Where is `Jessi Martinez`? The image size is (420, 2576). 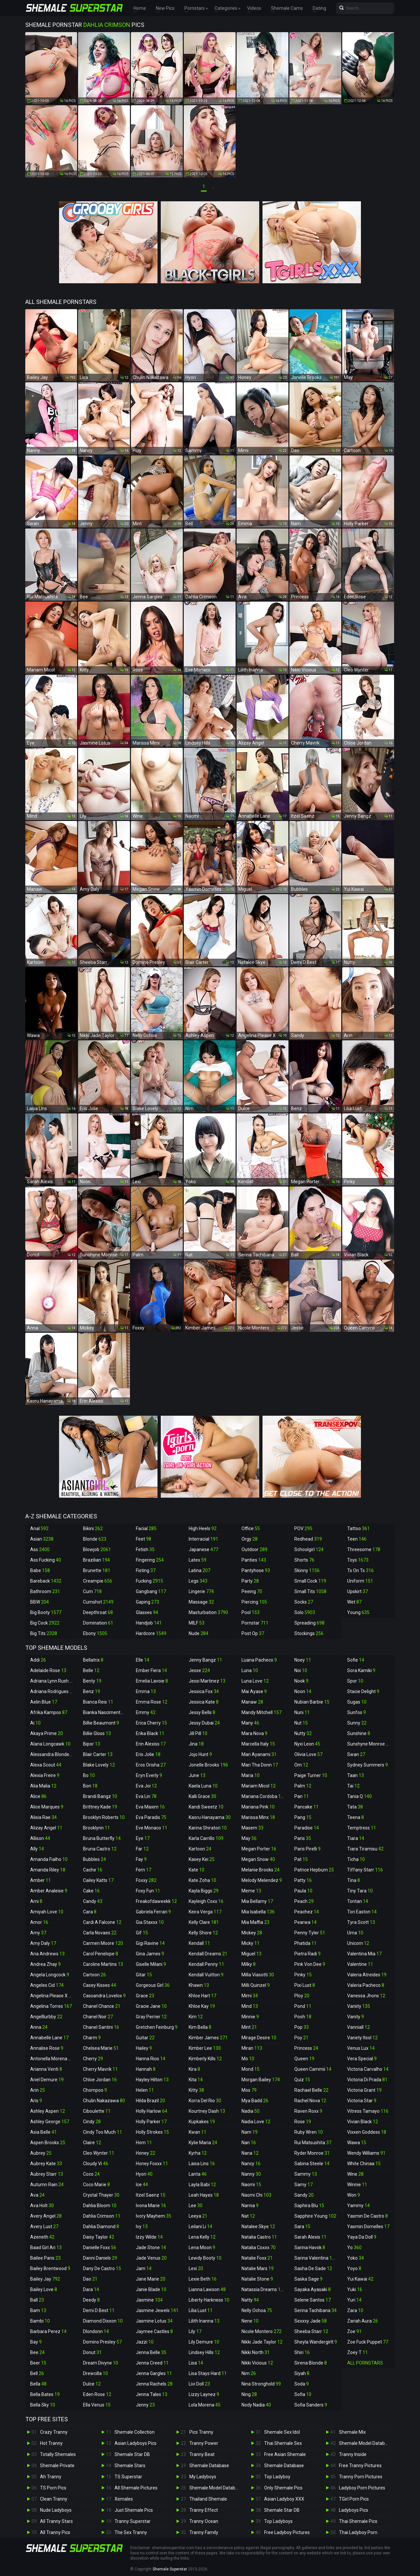 Jessi Martinez is located at coordinates (207, 1681).